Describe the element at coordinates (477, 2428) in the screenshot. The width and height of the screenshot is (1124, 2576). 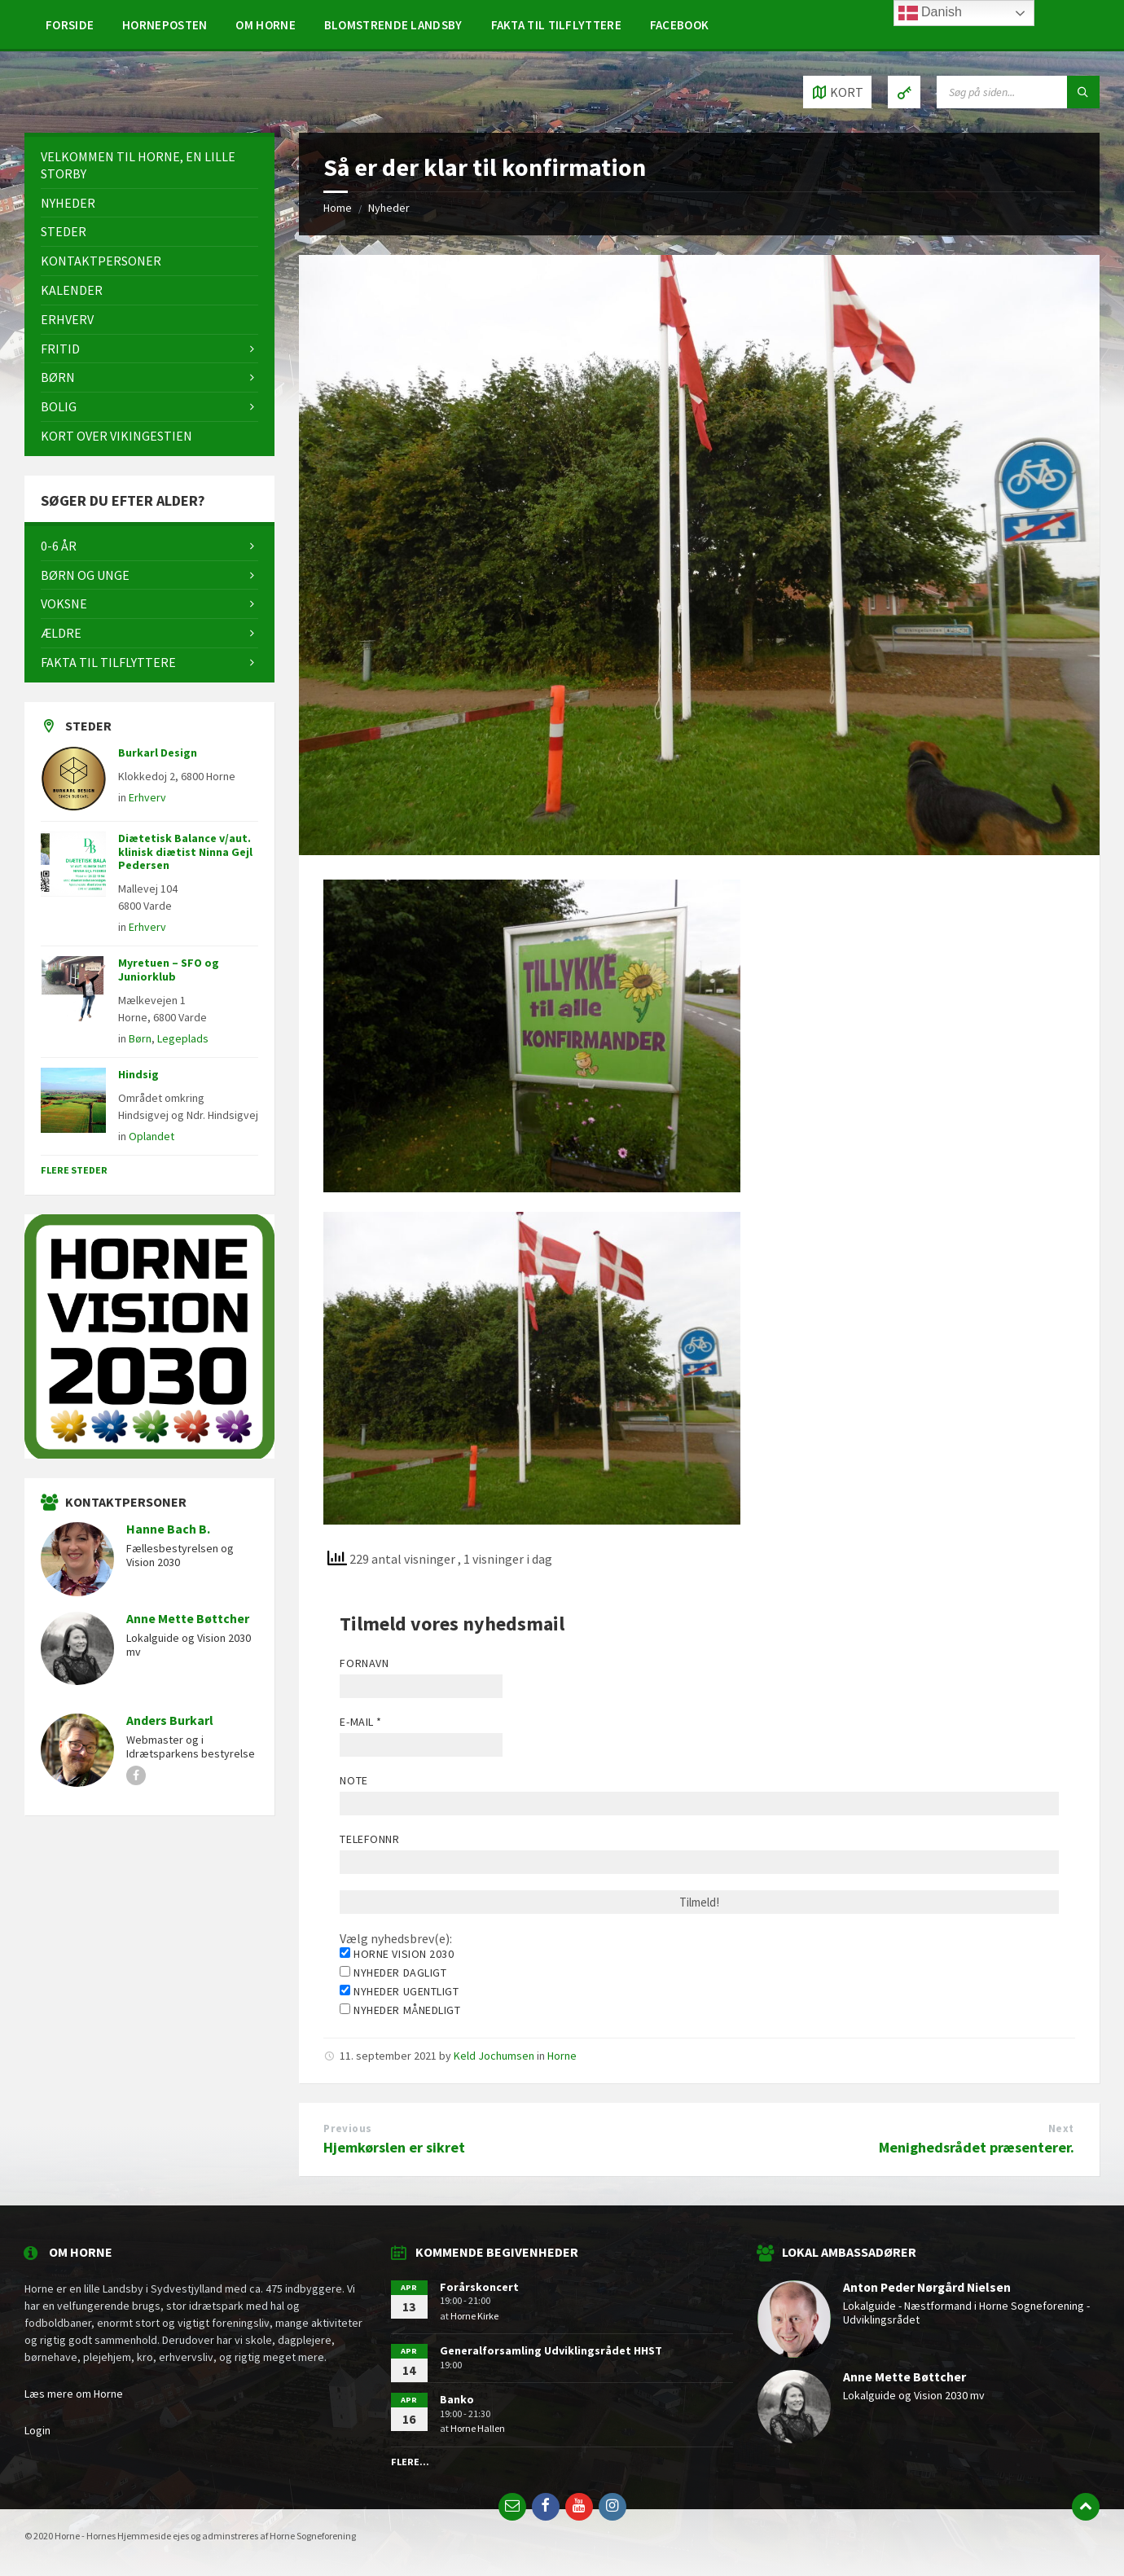
I see `Horne Hallen` at that location.